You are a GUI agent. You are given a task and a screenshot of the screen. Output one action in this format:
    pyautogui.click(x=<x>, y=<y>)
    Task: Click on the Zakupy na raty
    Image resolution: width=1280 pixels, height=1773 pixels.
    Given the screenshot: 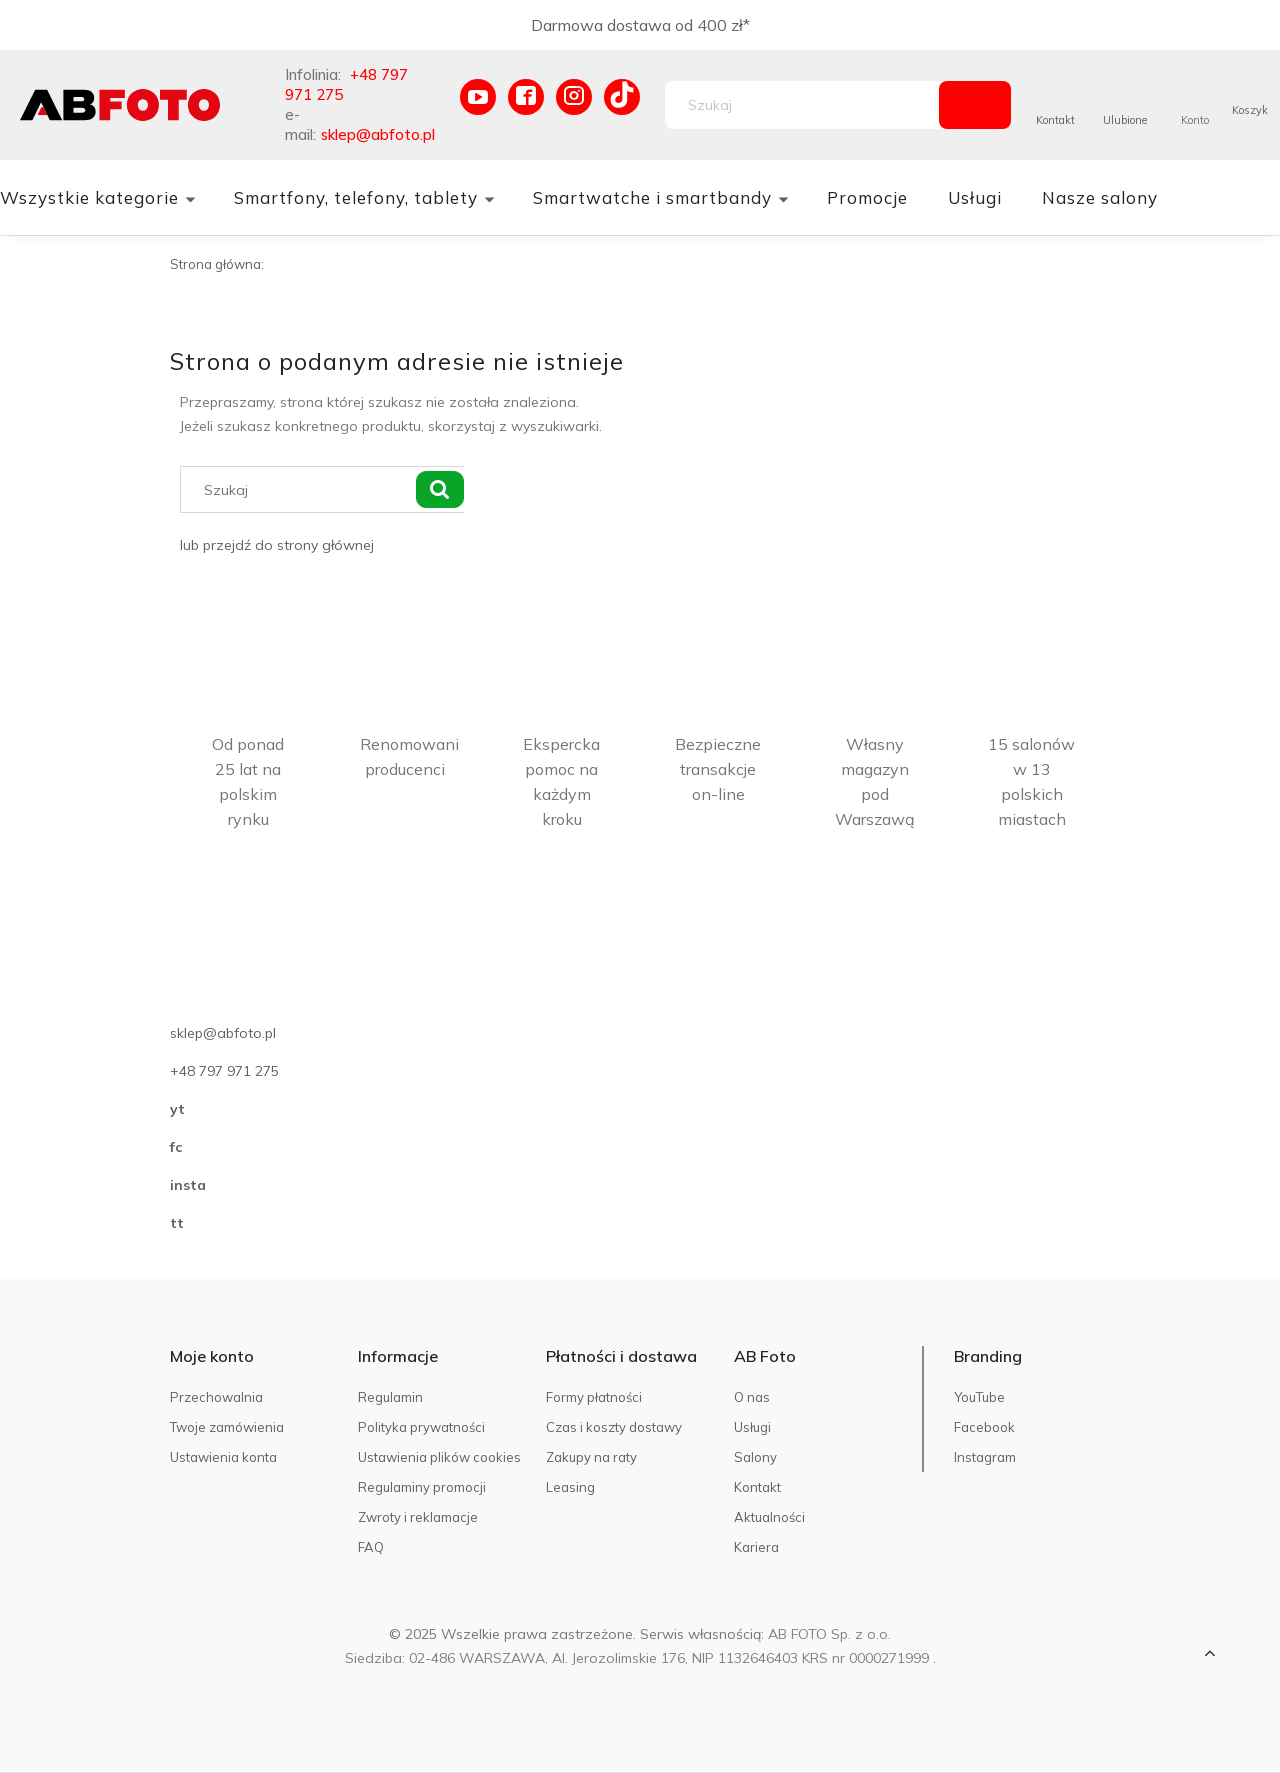 What is the action you would take?
    pyautogui.click(x=591, y=1457)
    